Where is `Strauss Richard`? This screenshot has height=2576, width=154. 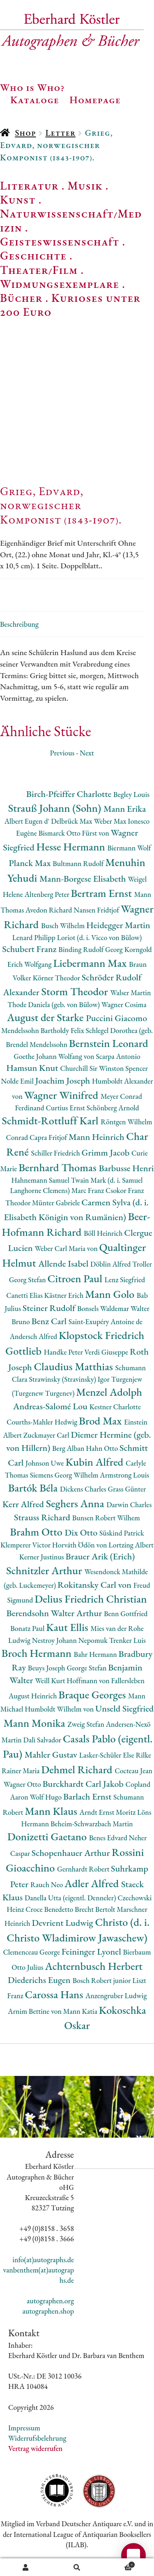
Strauss Richard is located at coordinates (43, 1517).